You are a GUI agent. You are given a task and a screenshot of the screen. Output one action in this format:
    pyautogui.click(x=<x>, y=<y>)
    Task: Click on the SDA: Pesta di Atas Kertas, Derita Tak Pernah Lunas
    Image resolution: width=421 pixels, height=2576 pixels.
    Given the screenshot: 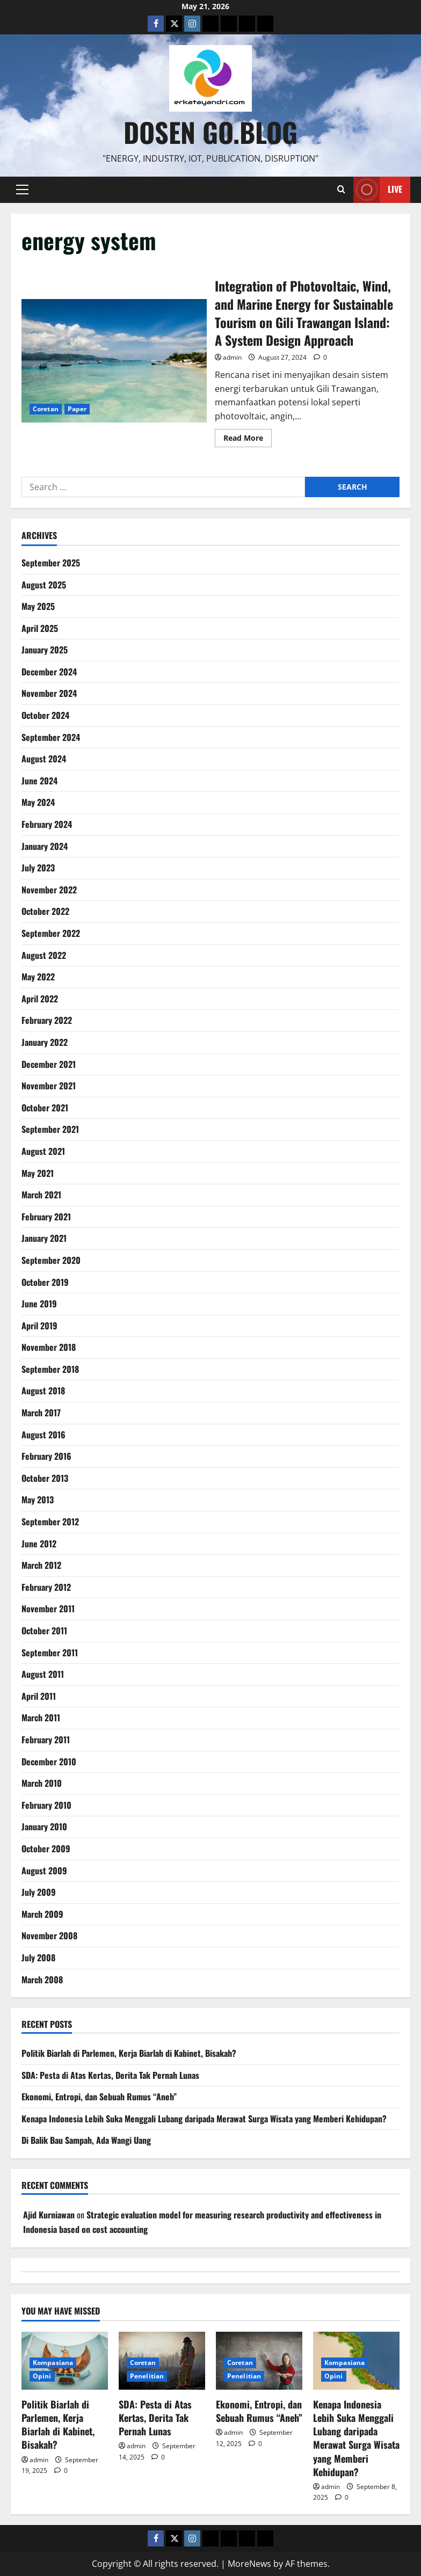 What is the action you would take?
    pyautogui.click(x=110, y=2075)
    